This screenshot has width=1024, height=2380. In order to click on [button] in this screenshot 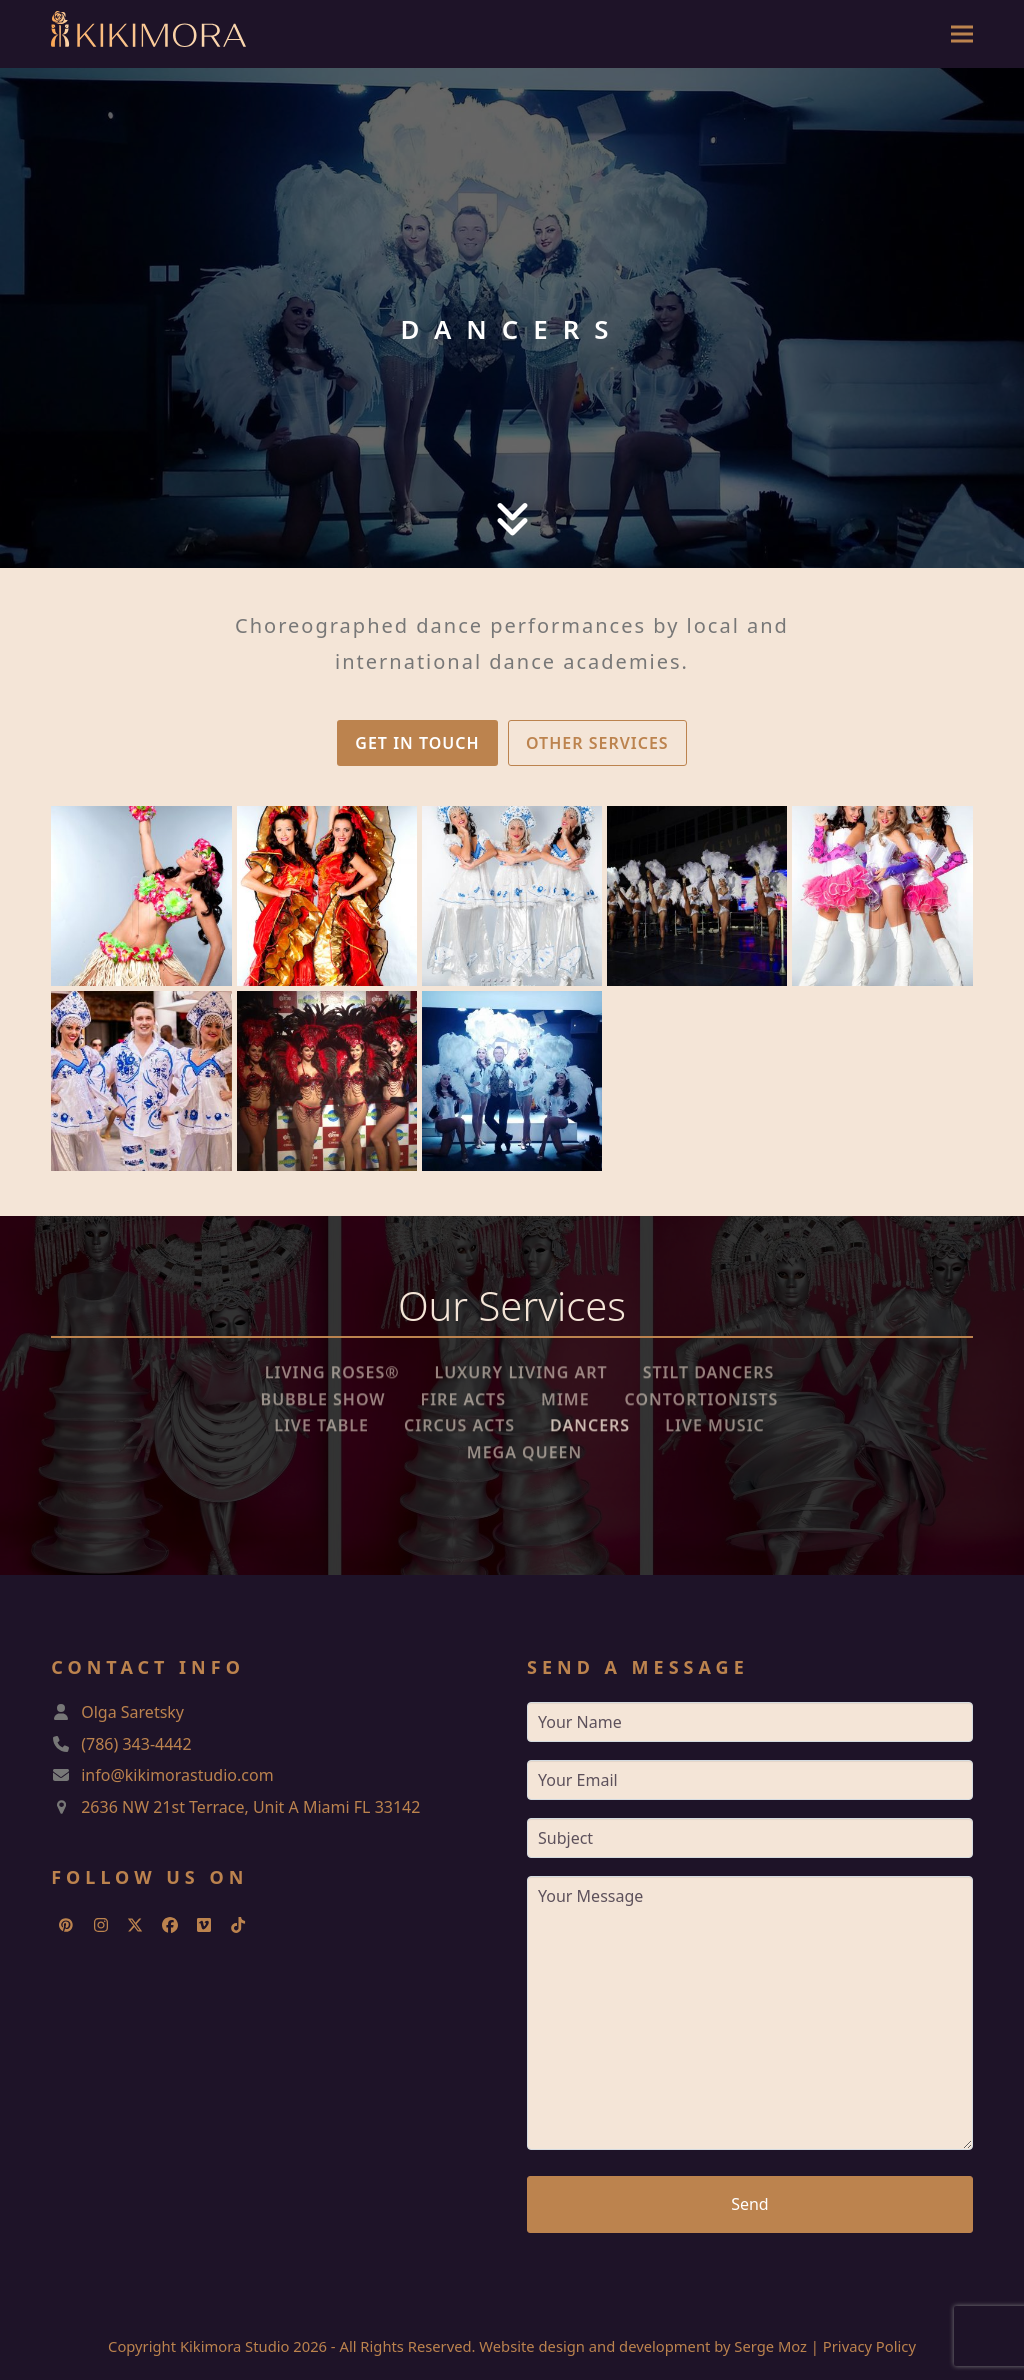, I will do `click(962, 34)`.